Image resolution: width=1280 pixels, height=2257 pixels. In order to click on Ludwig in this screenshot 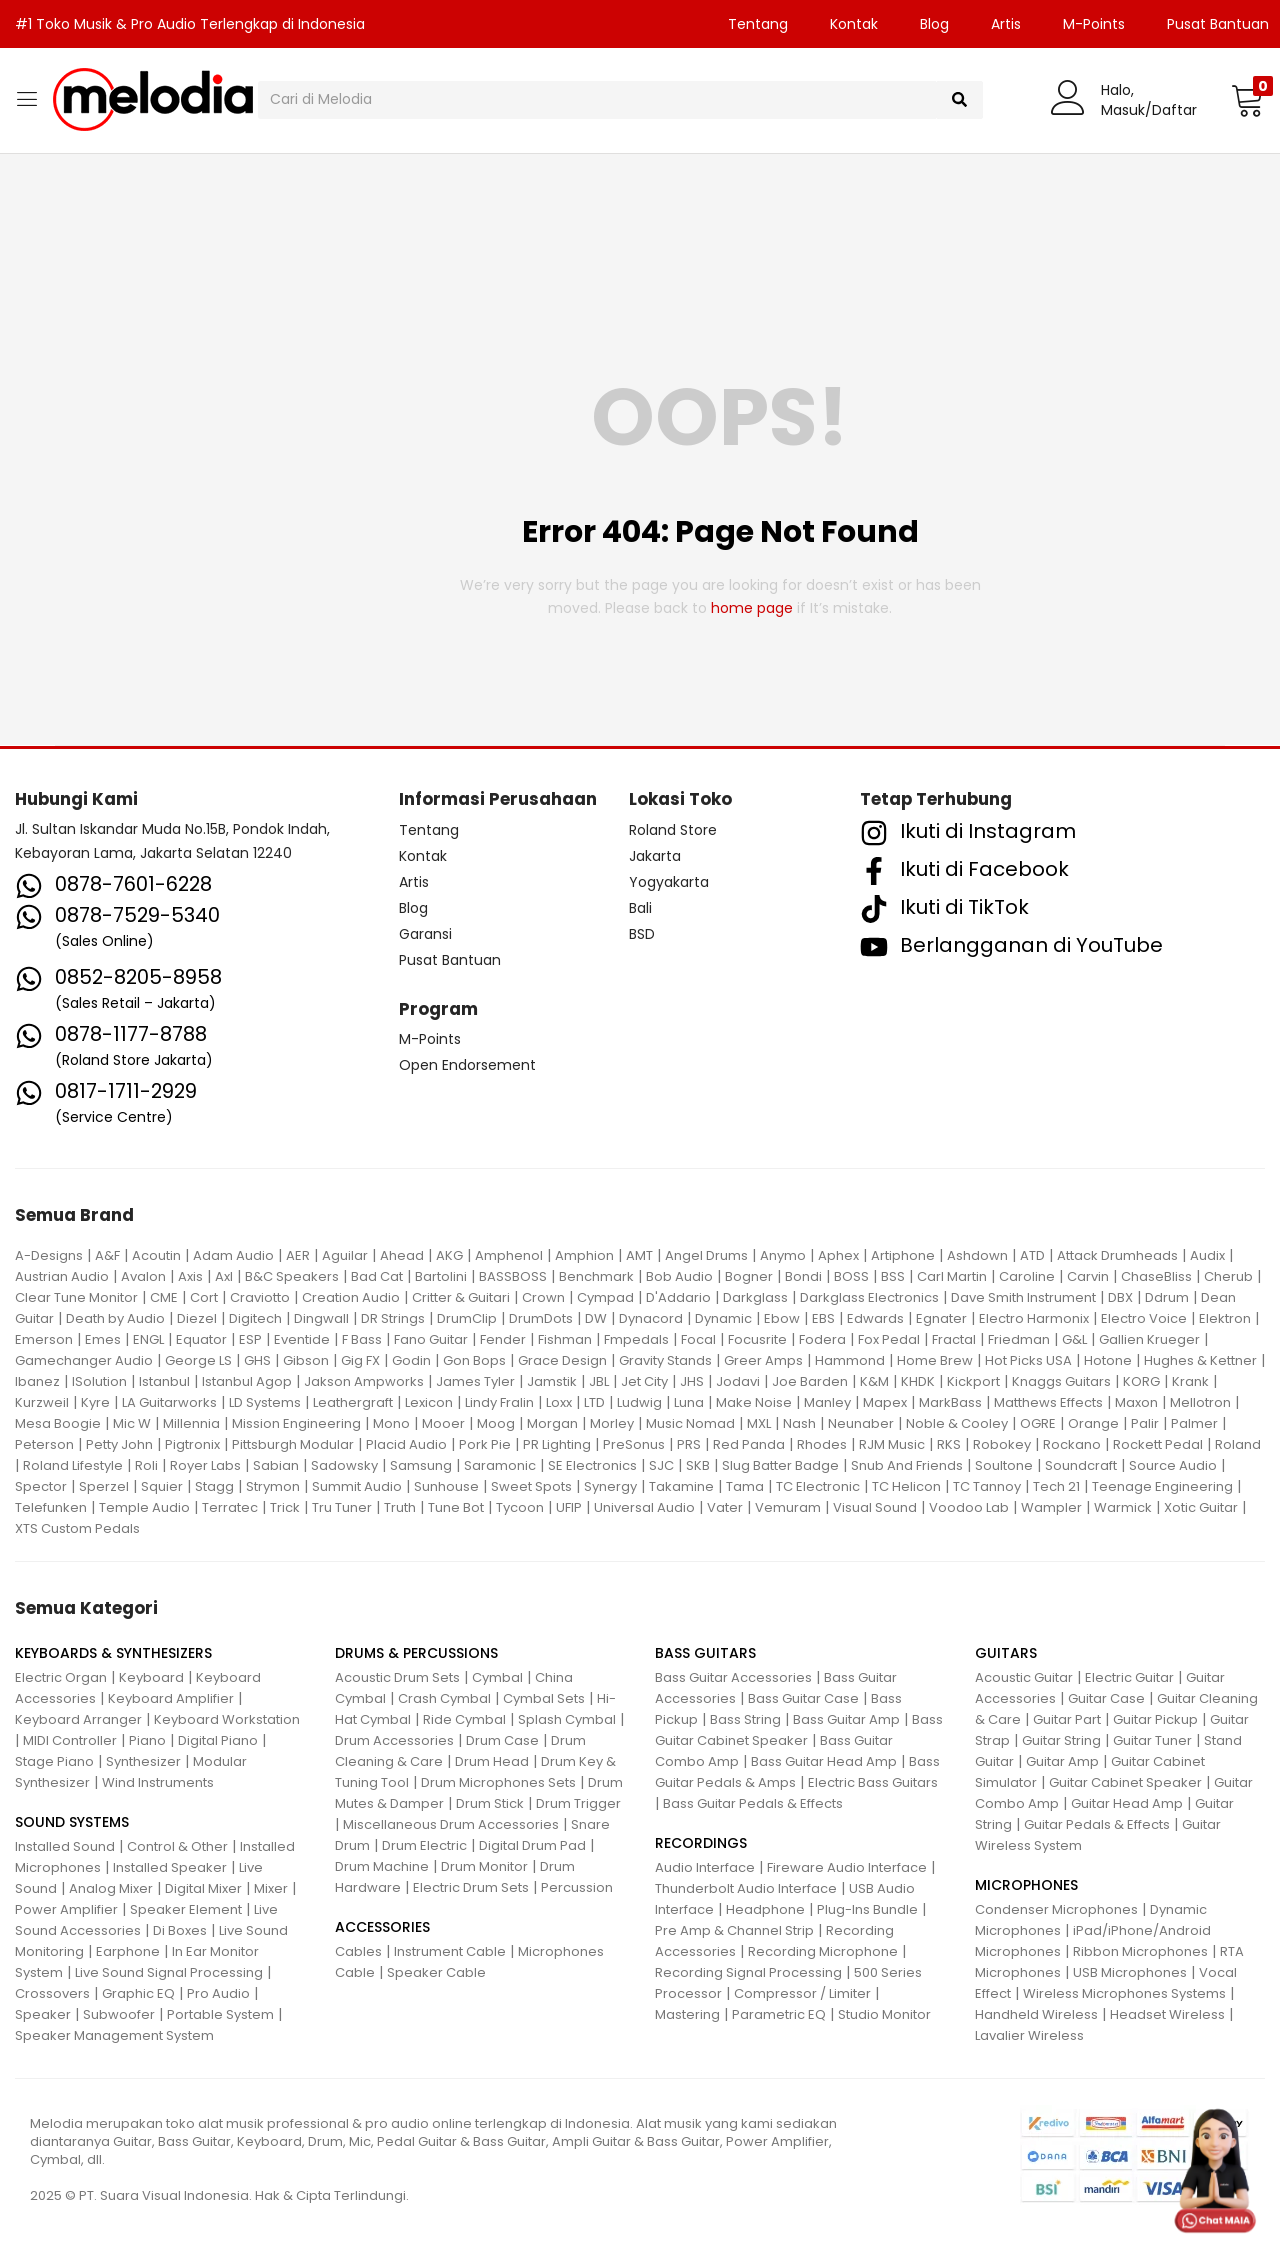, I will do `click(639, 1402)`.